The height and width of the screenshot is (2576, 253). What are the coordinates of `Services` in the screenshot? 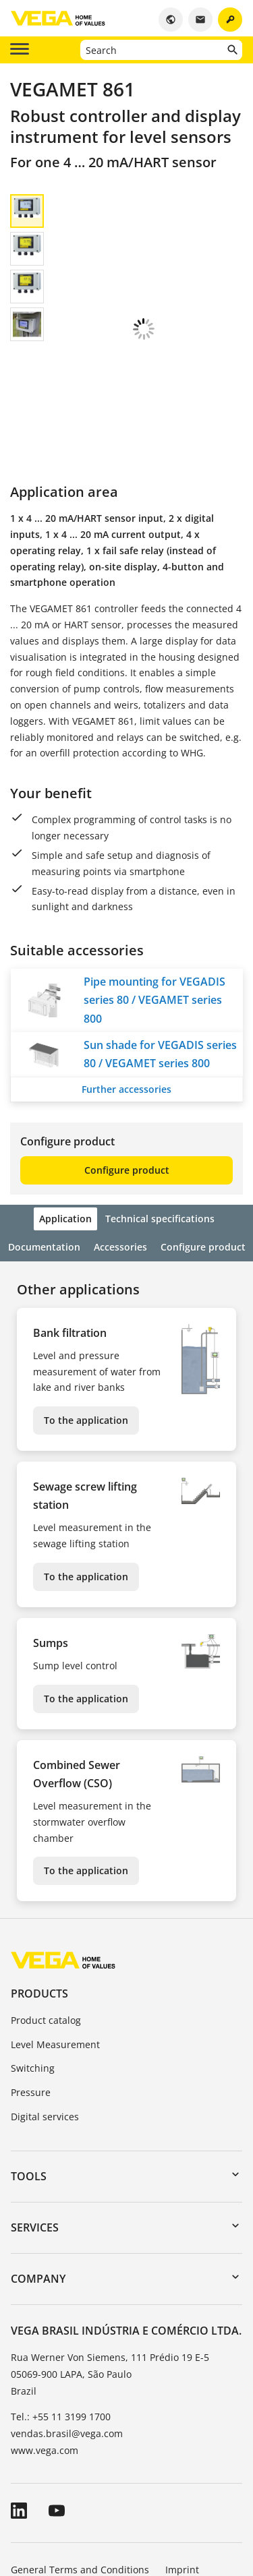 It's located at (35, 2115).